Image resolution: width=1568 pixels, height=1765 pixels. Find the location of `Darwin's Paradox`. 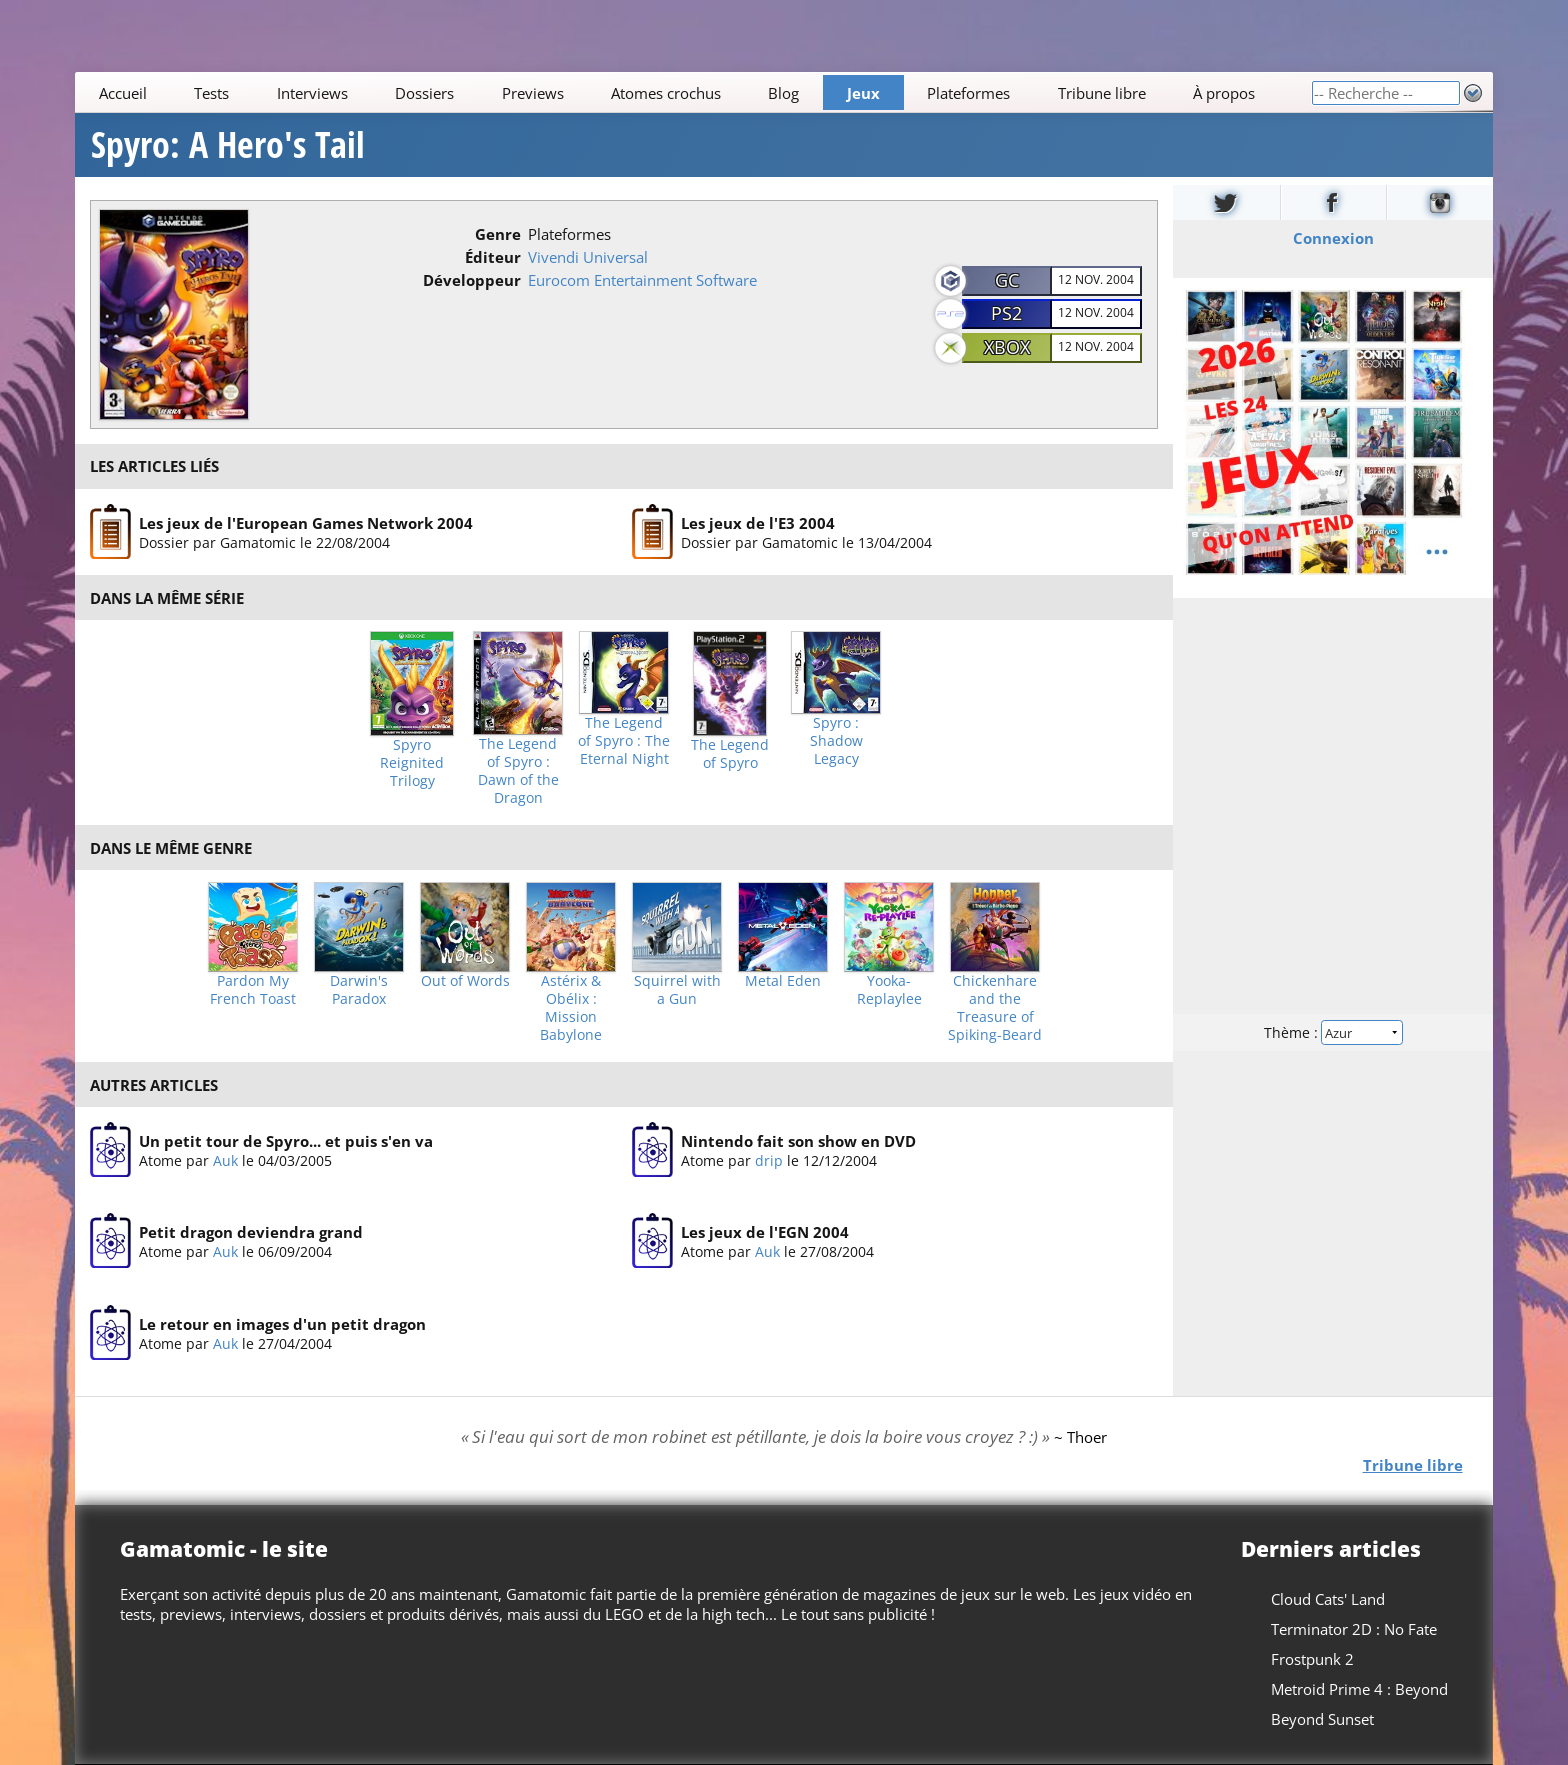

Darwin's Paradox is located at coordinates (359, 990).